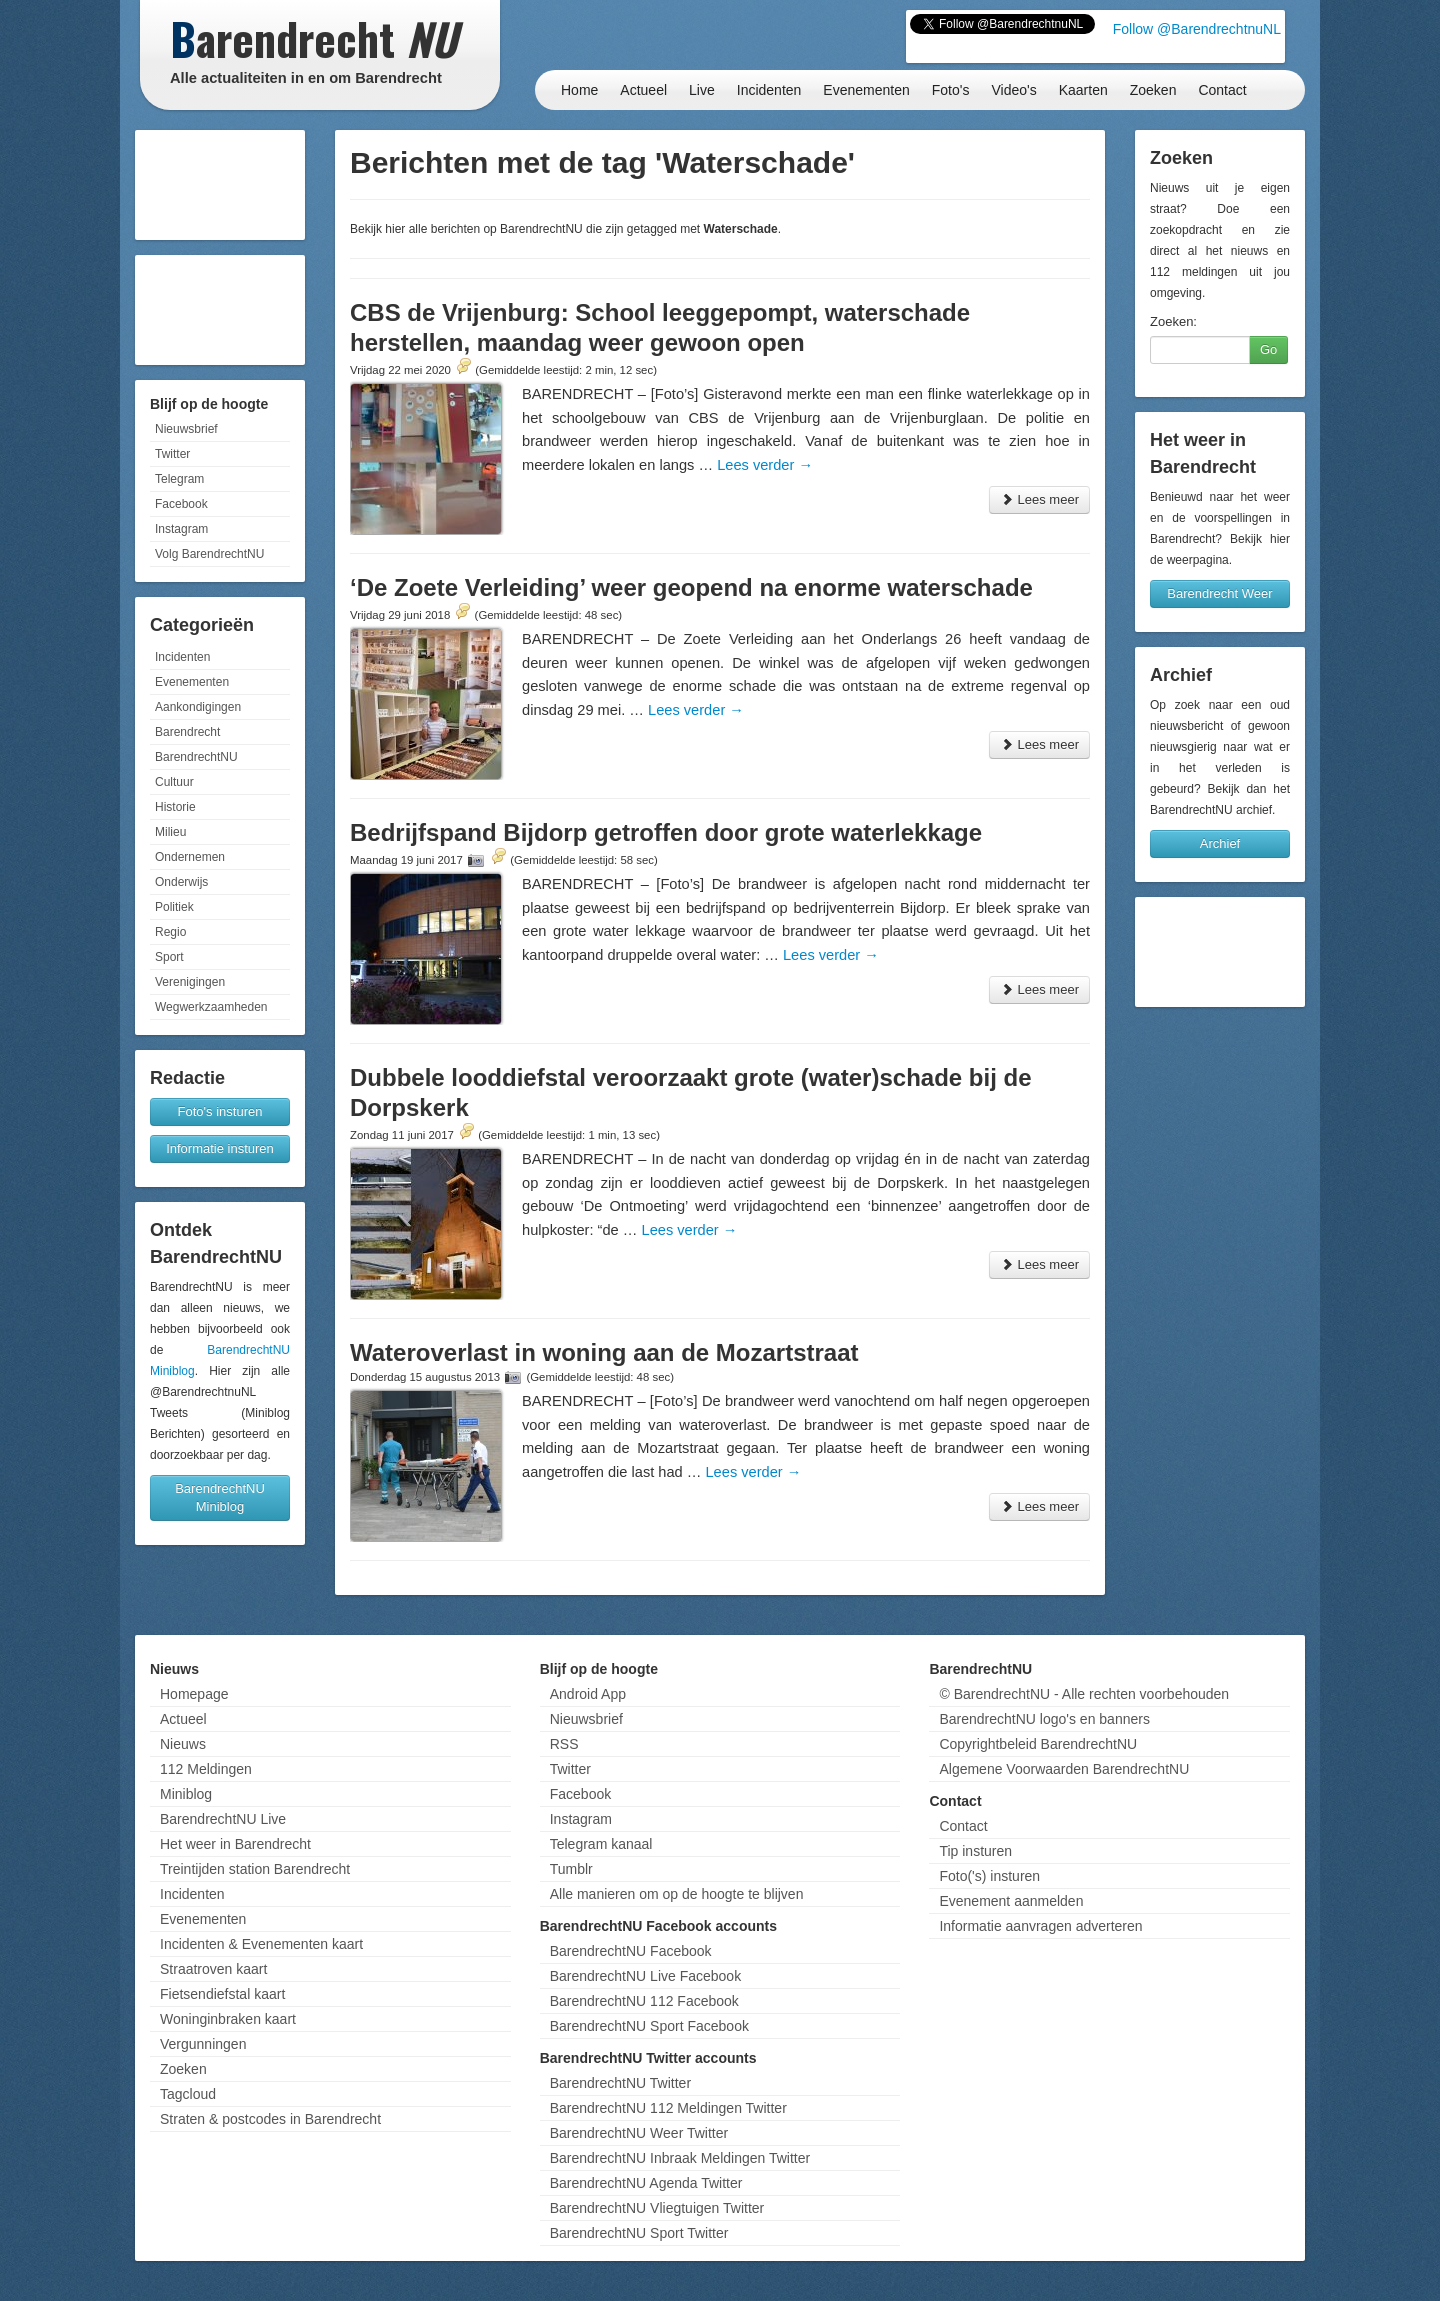 The image size is (1440, 2301). I want to click on BarendrechtNU, so click(196, 757).